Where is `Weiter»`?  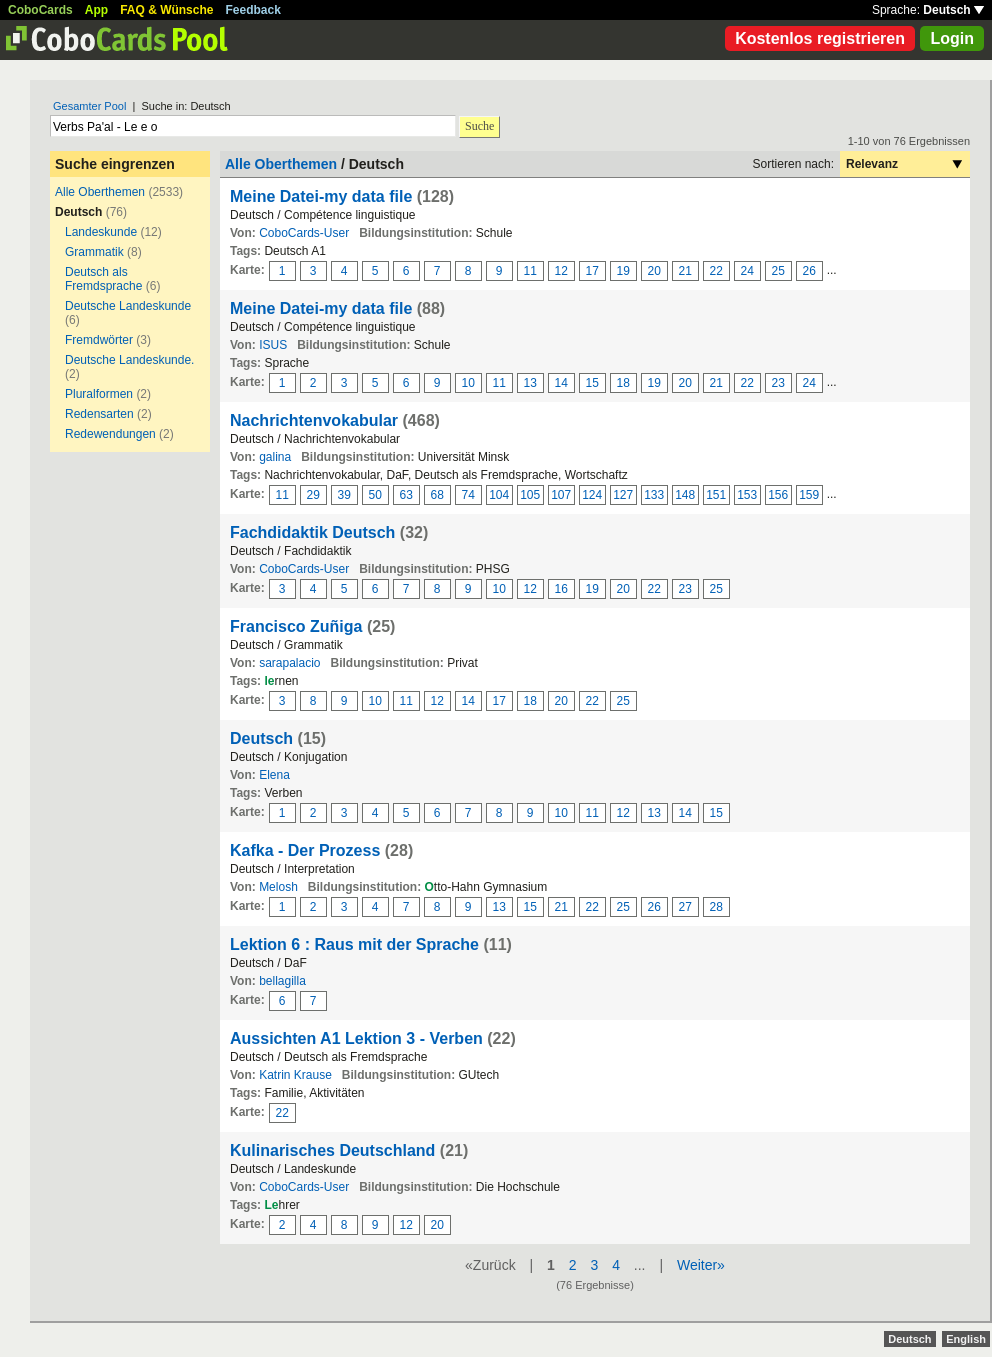 Weiter» is located at coordinates (701, 1265).